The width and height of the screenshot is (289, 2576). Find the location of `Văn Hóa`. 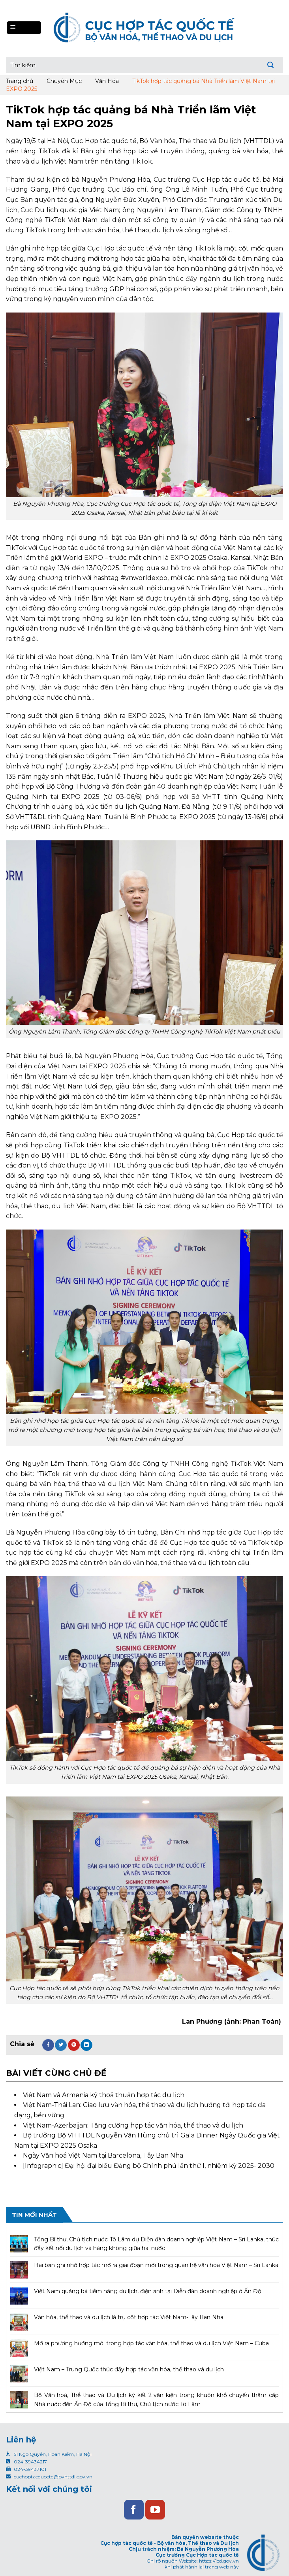

Văn Hóa is located at coordinates (107, 81).